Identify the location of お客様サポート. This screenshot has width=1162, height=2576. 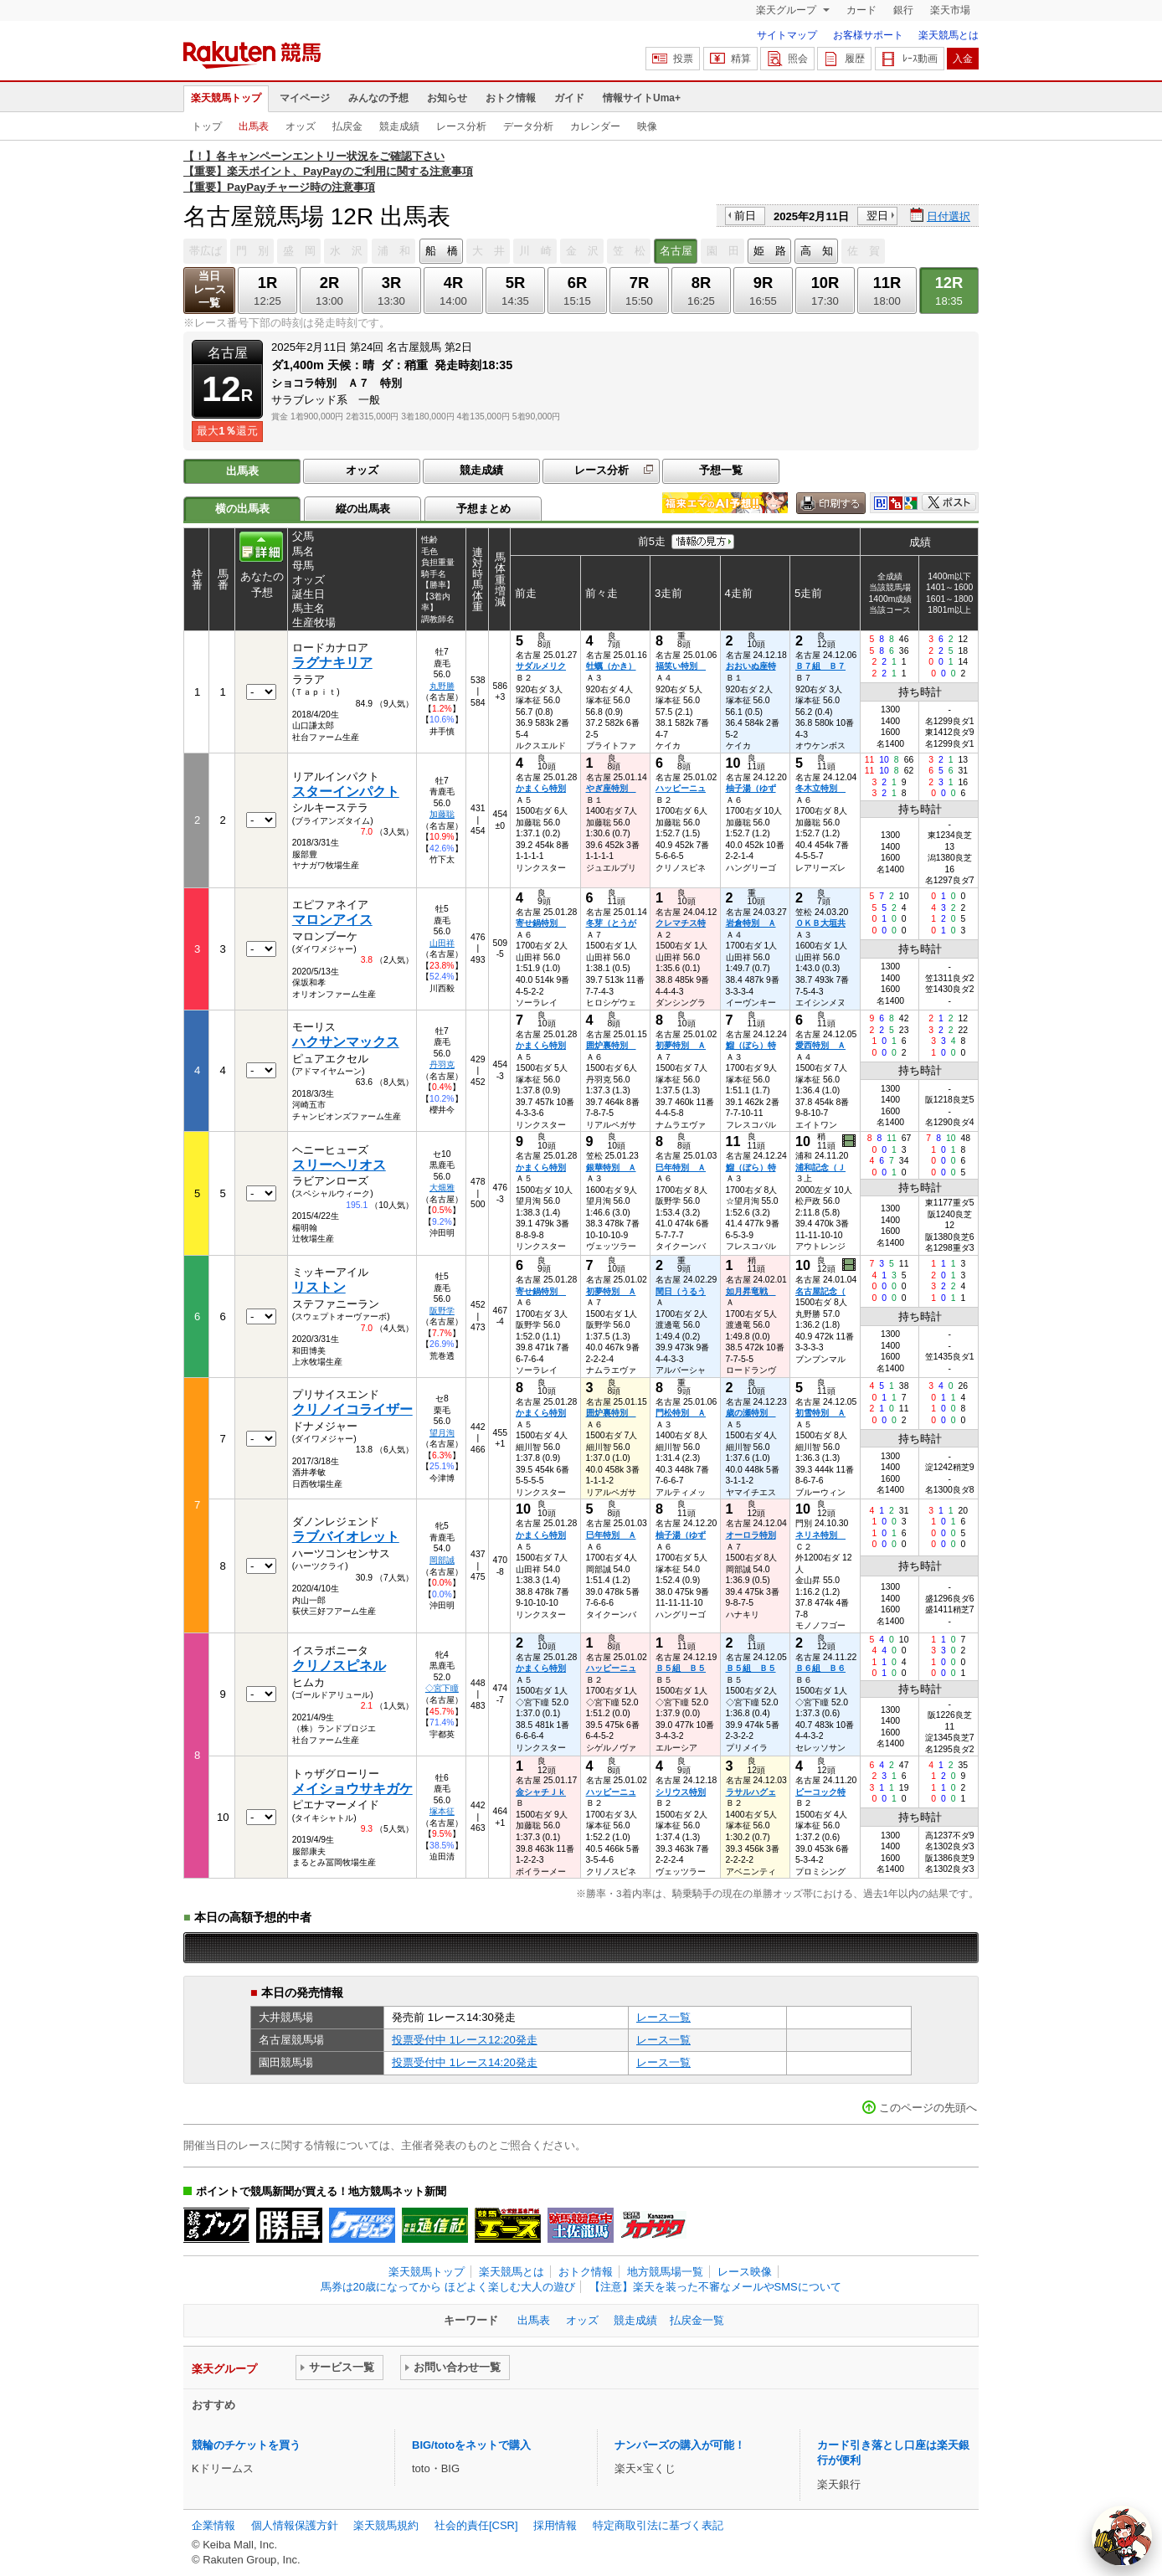
(868, 35).